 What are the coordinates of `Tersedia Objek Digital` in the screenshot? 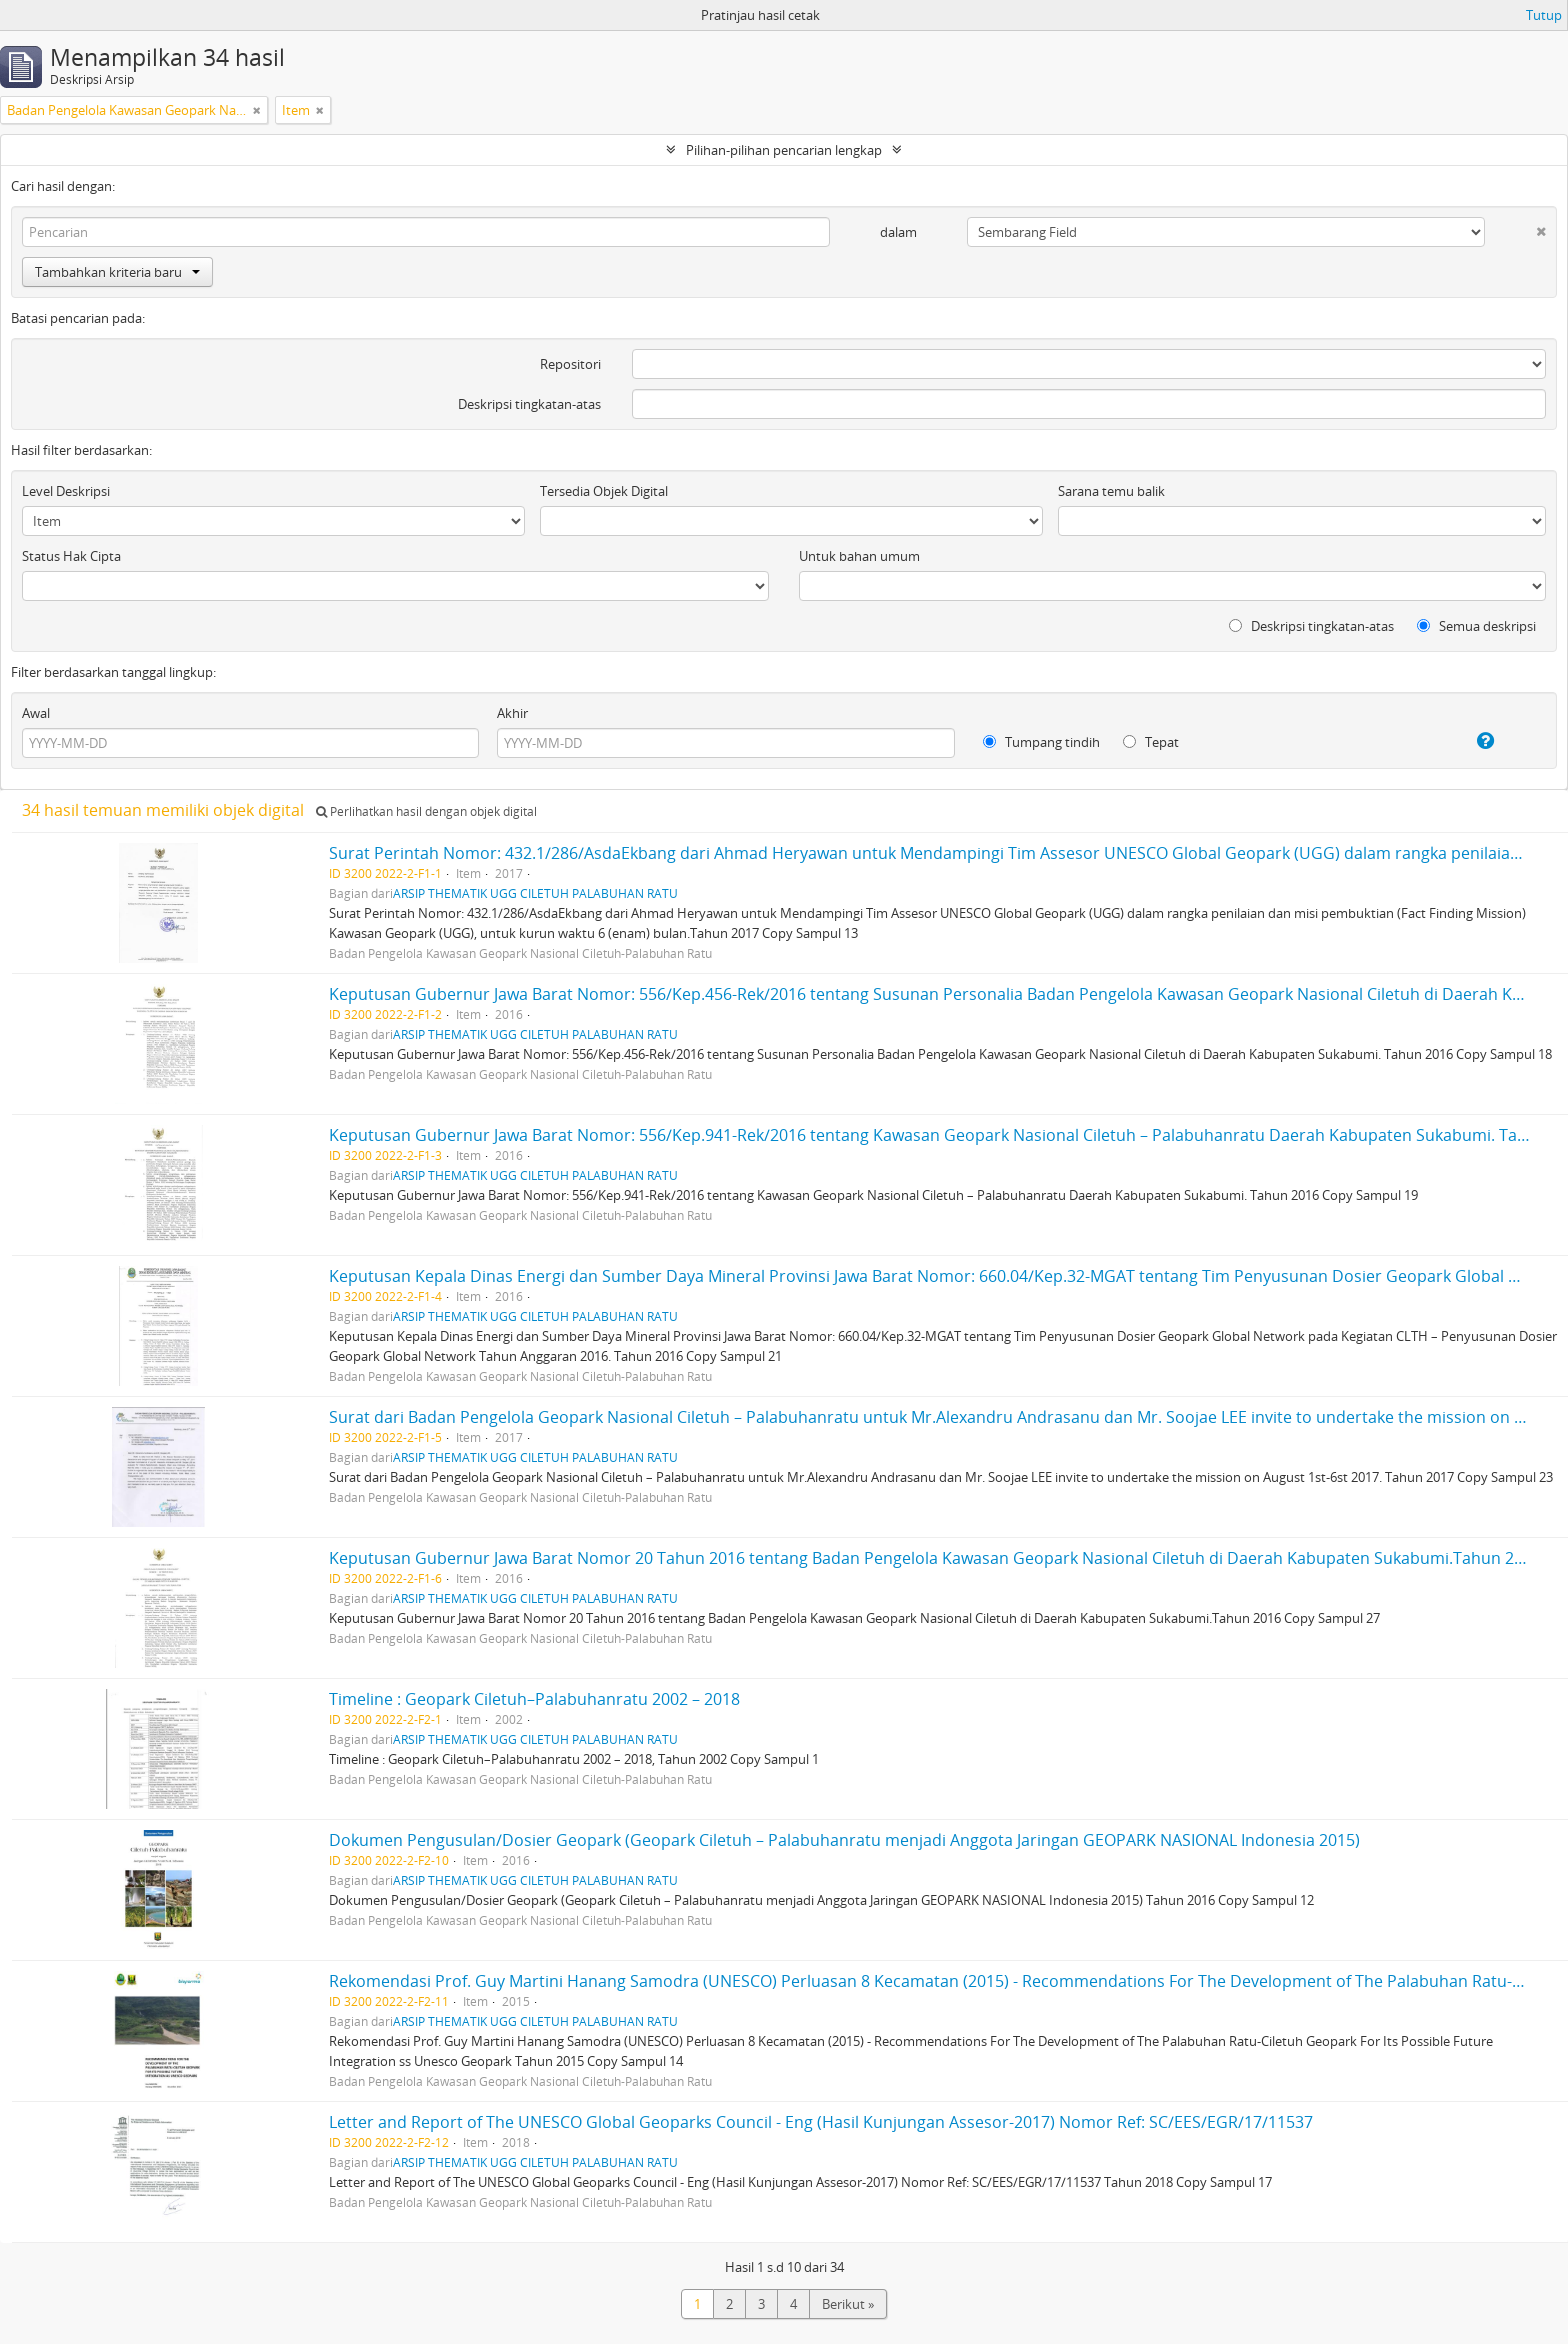 It's located at (604, 491).